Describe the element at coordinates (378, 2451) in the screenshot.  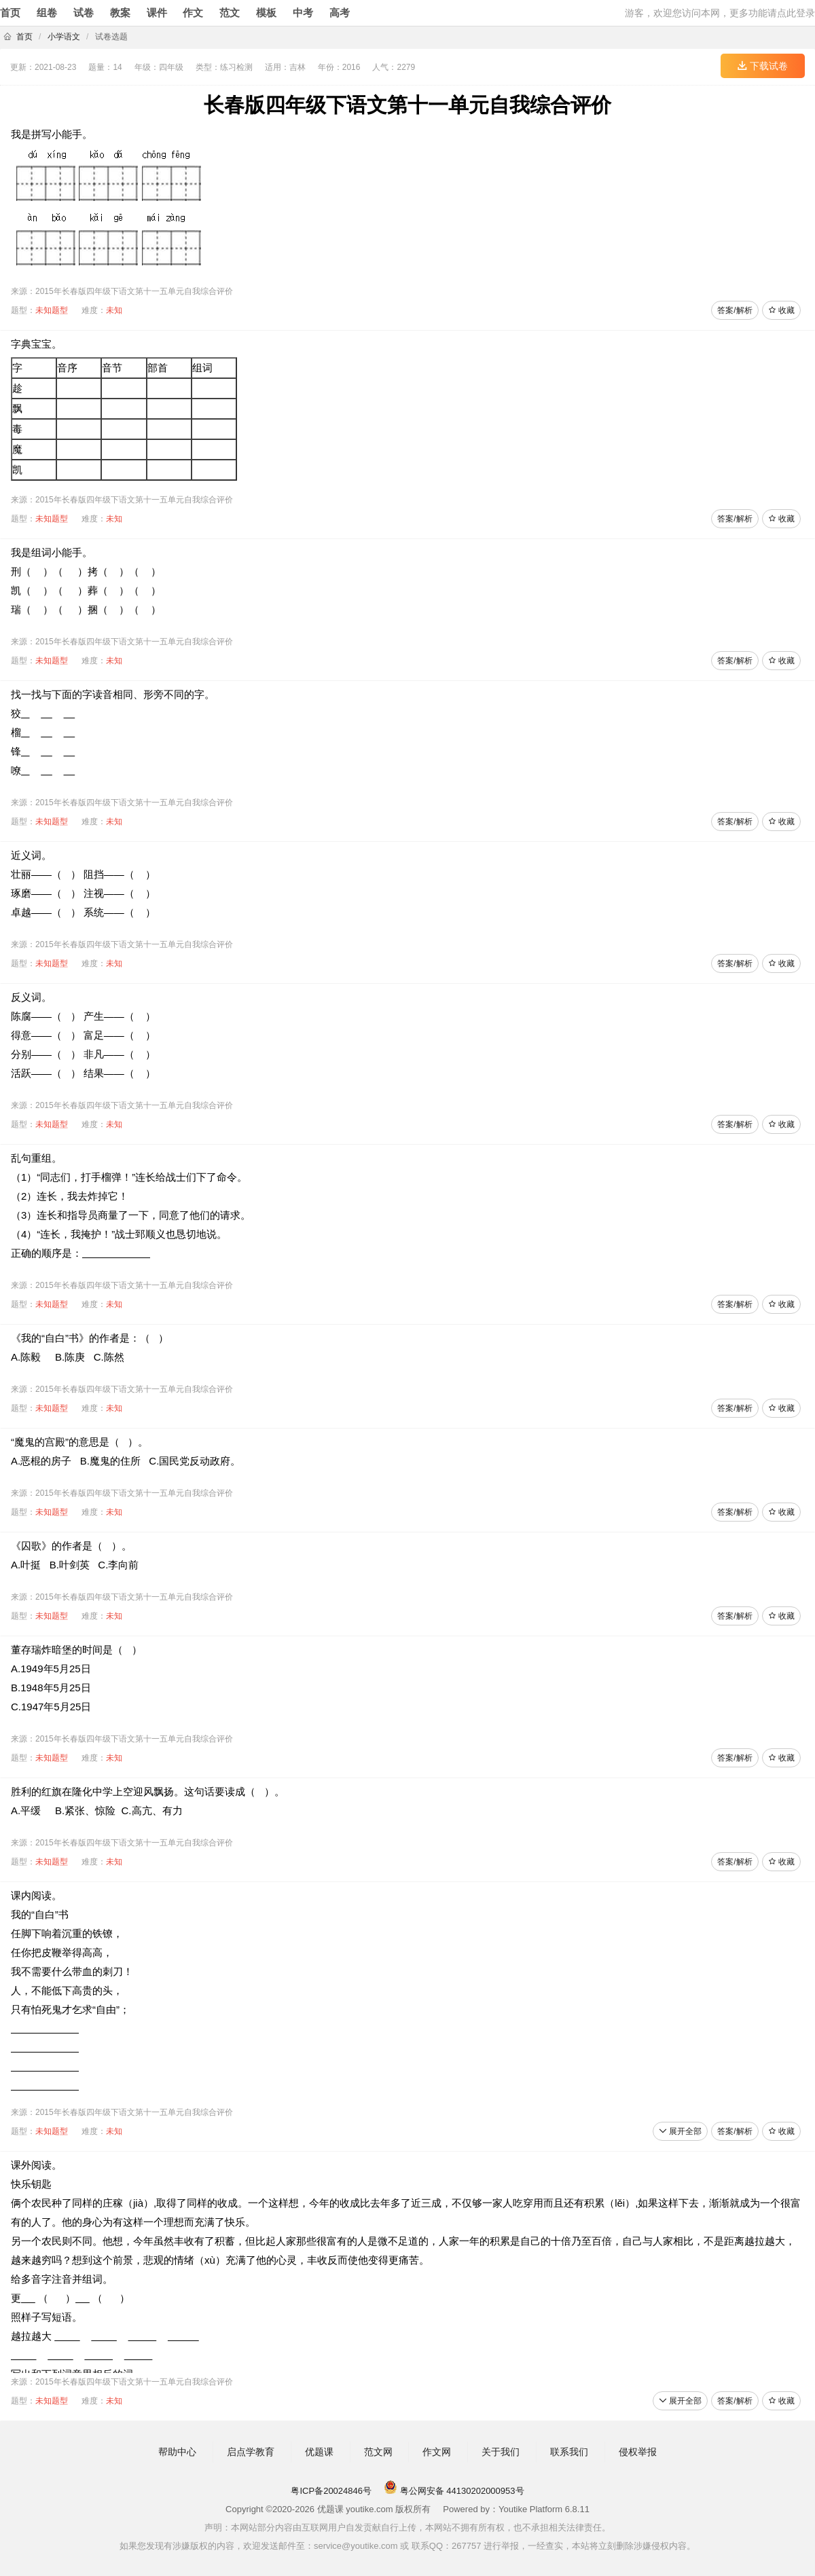
I see `范文网` at that location.